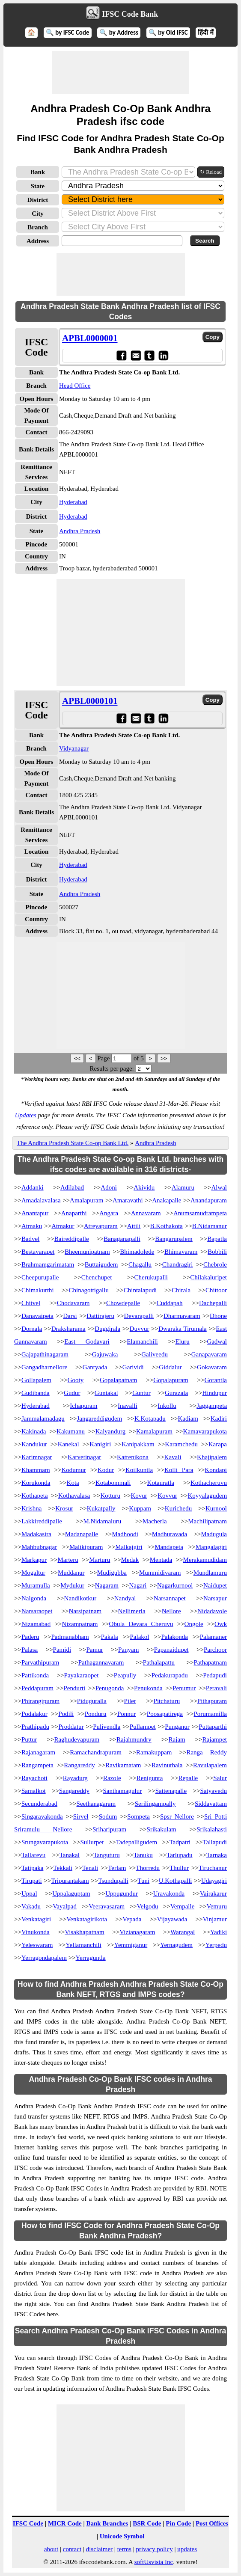  I want to click on Parchoor, so click(215, 1649).